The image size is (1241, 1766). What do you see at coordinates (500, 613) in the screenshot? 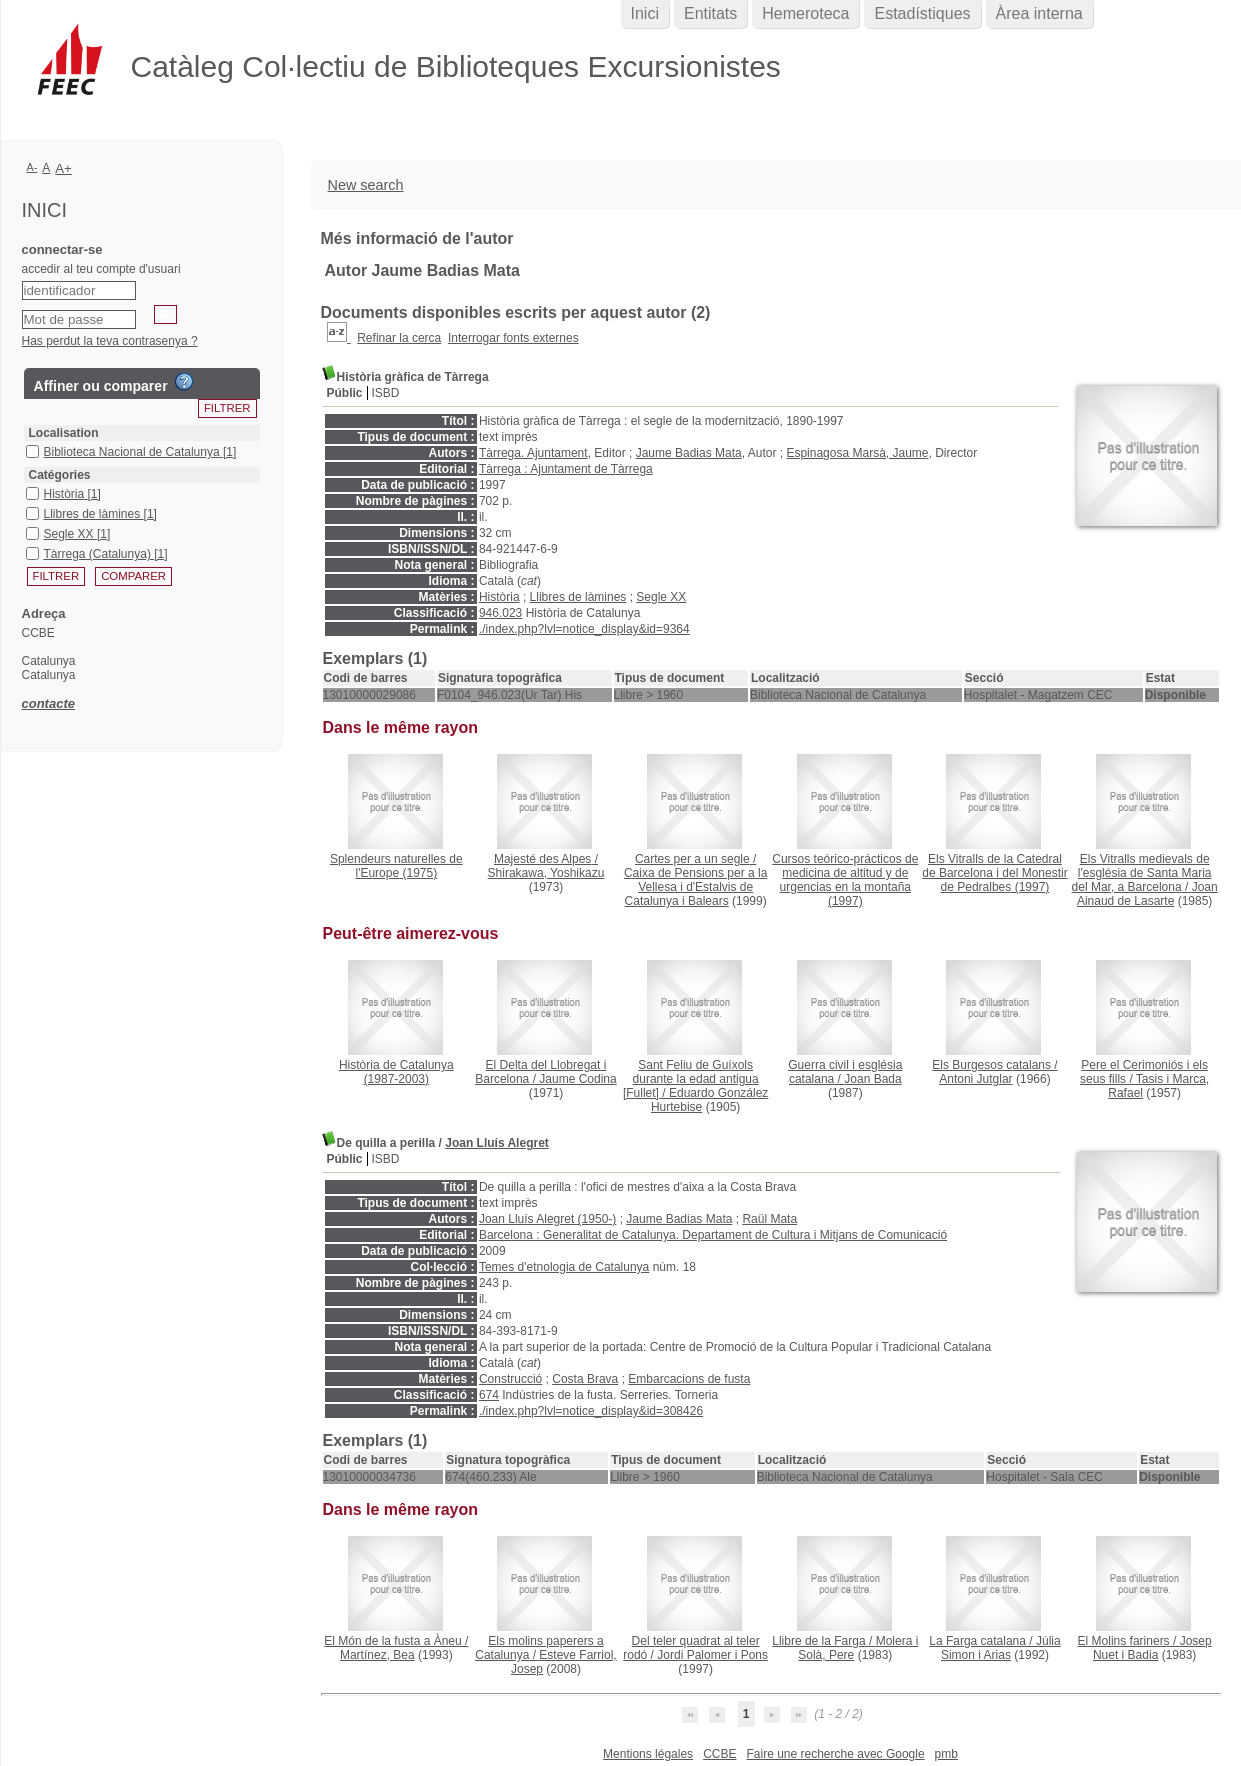
I see `946.023` at bounding box center [500, 613].